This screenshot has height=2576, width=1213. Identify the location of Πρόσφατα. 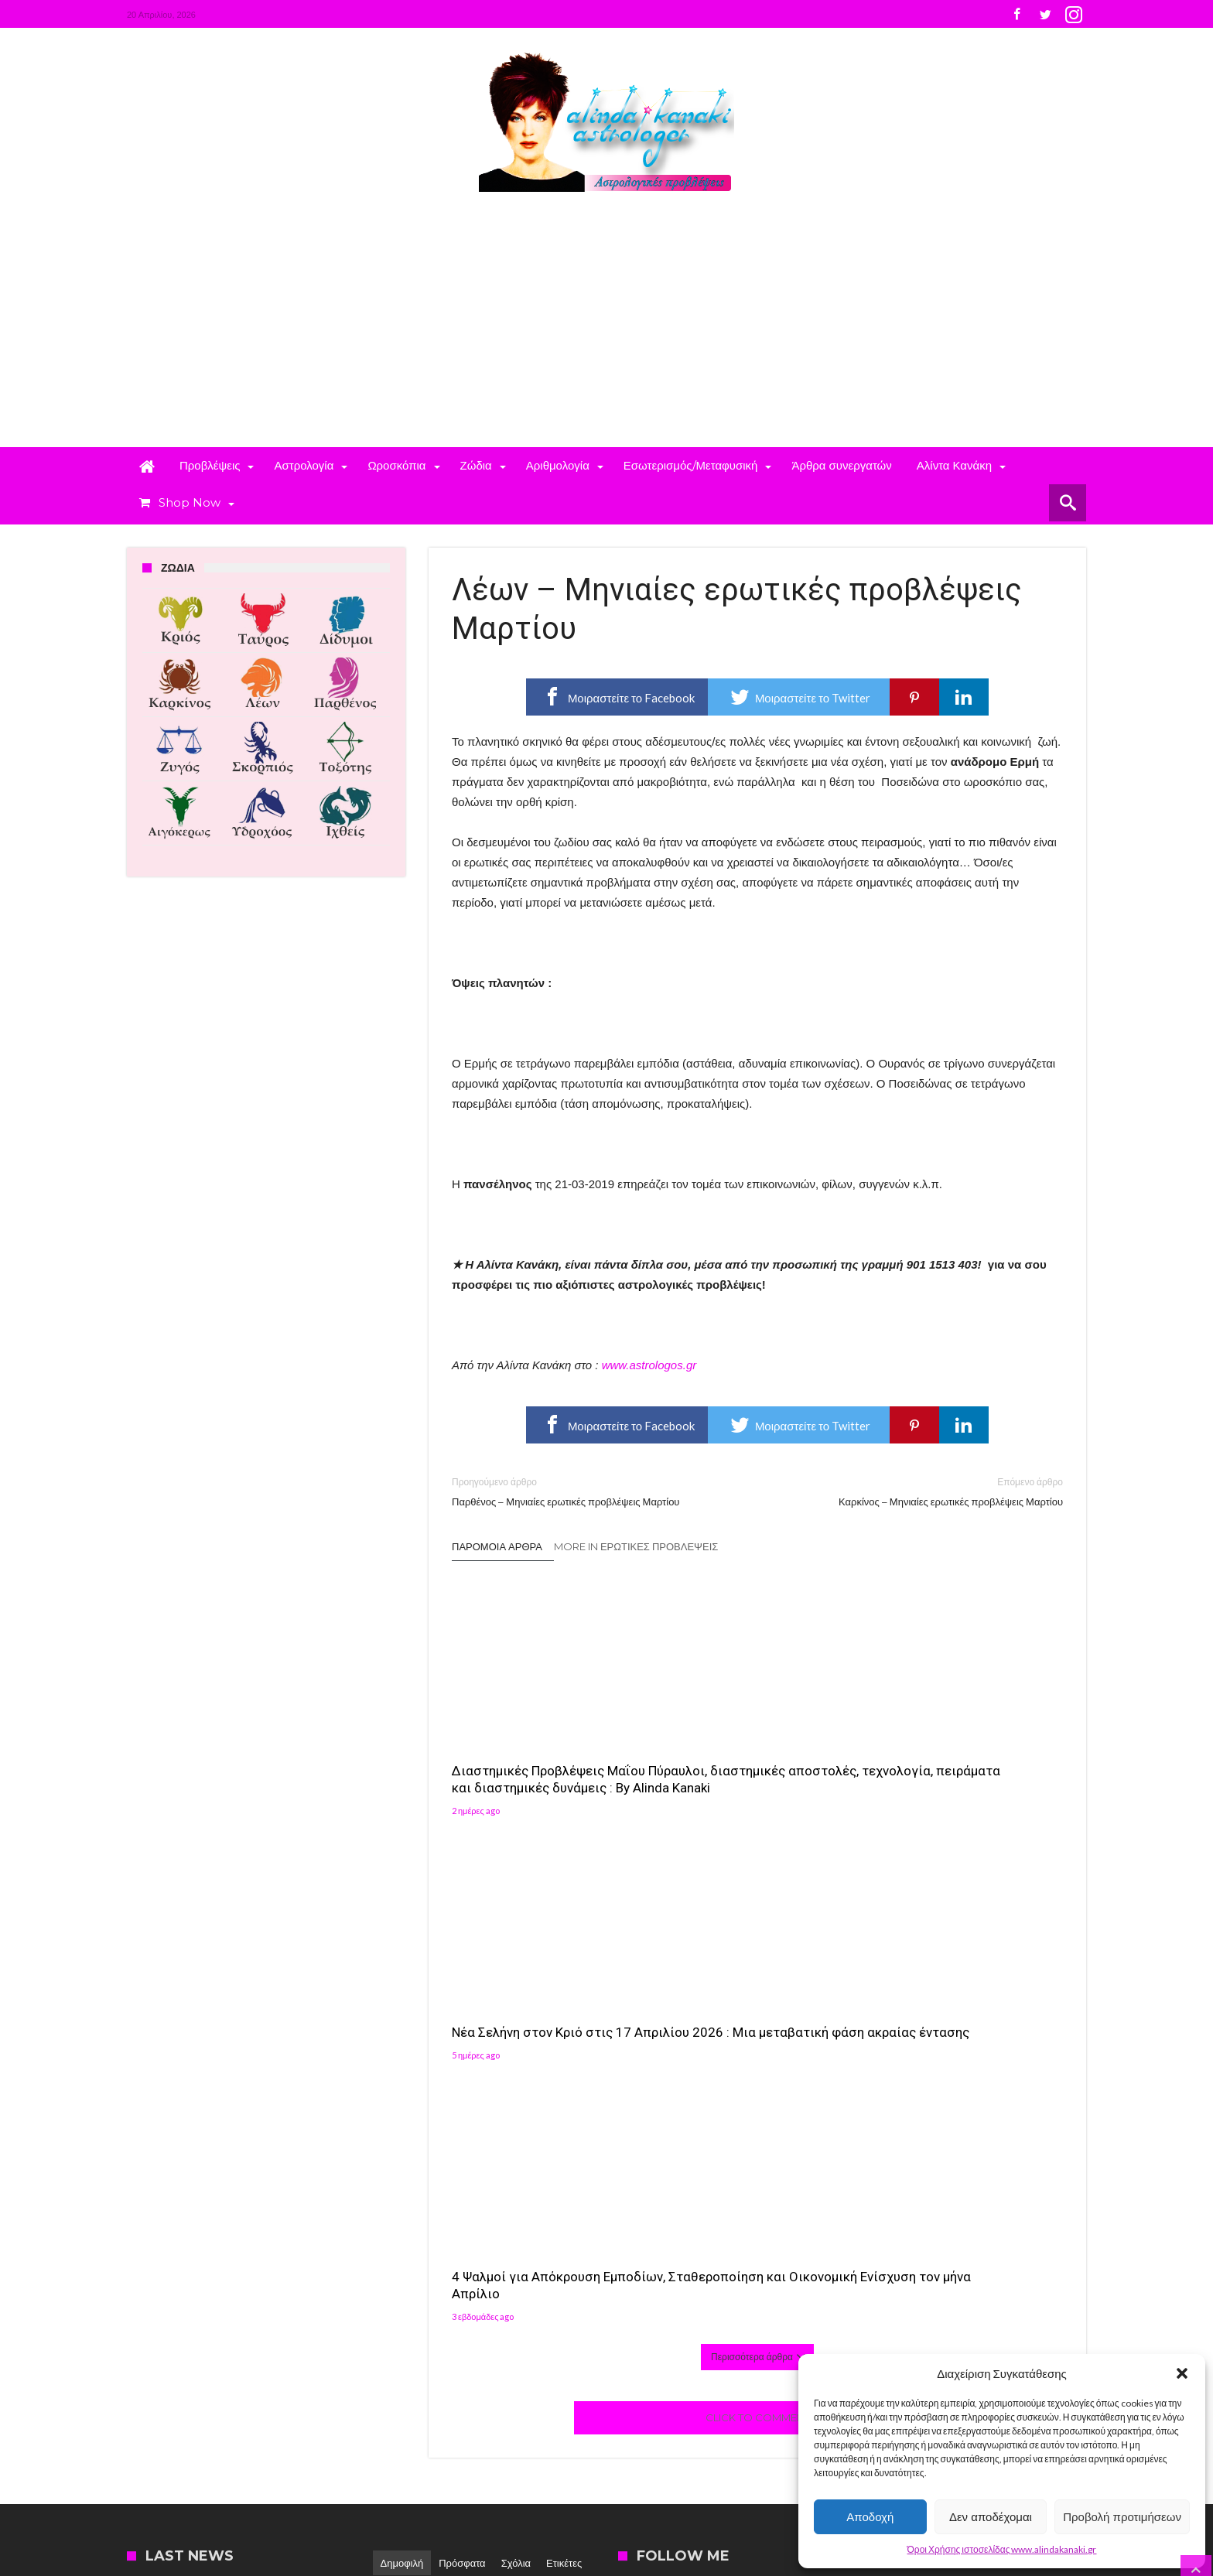
(462, 2071).